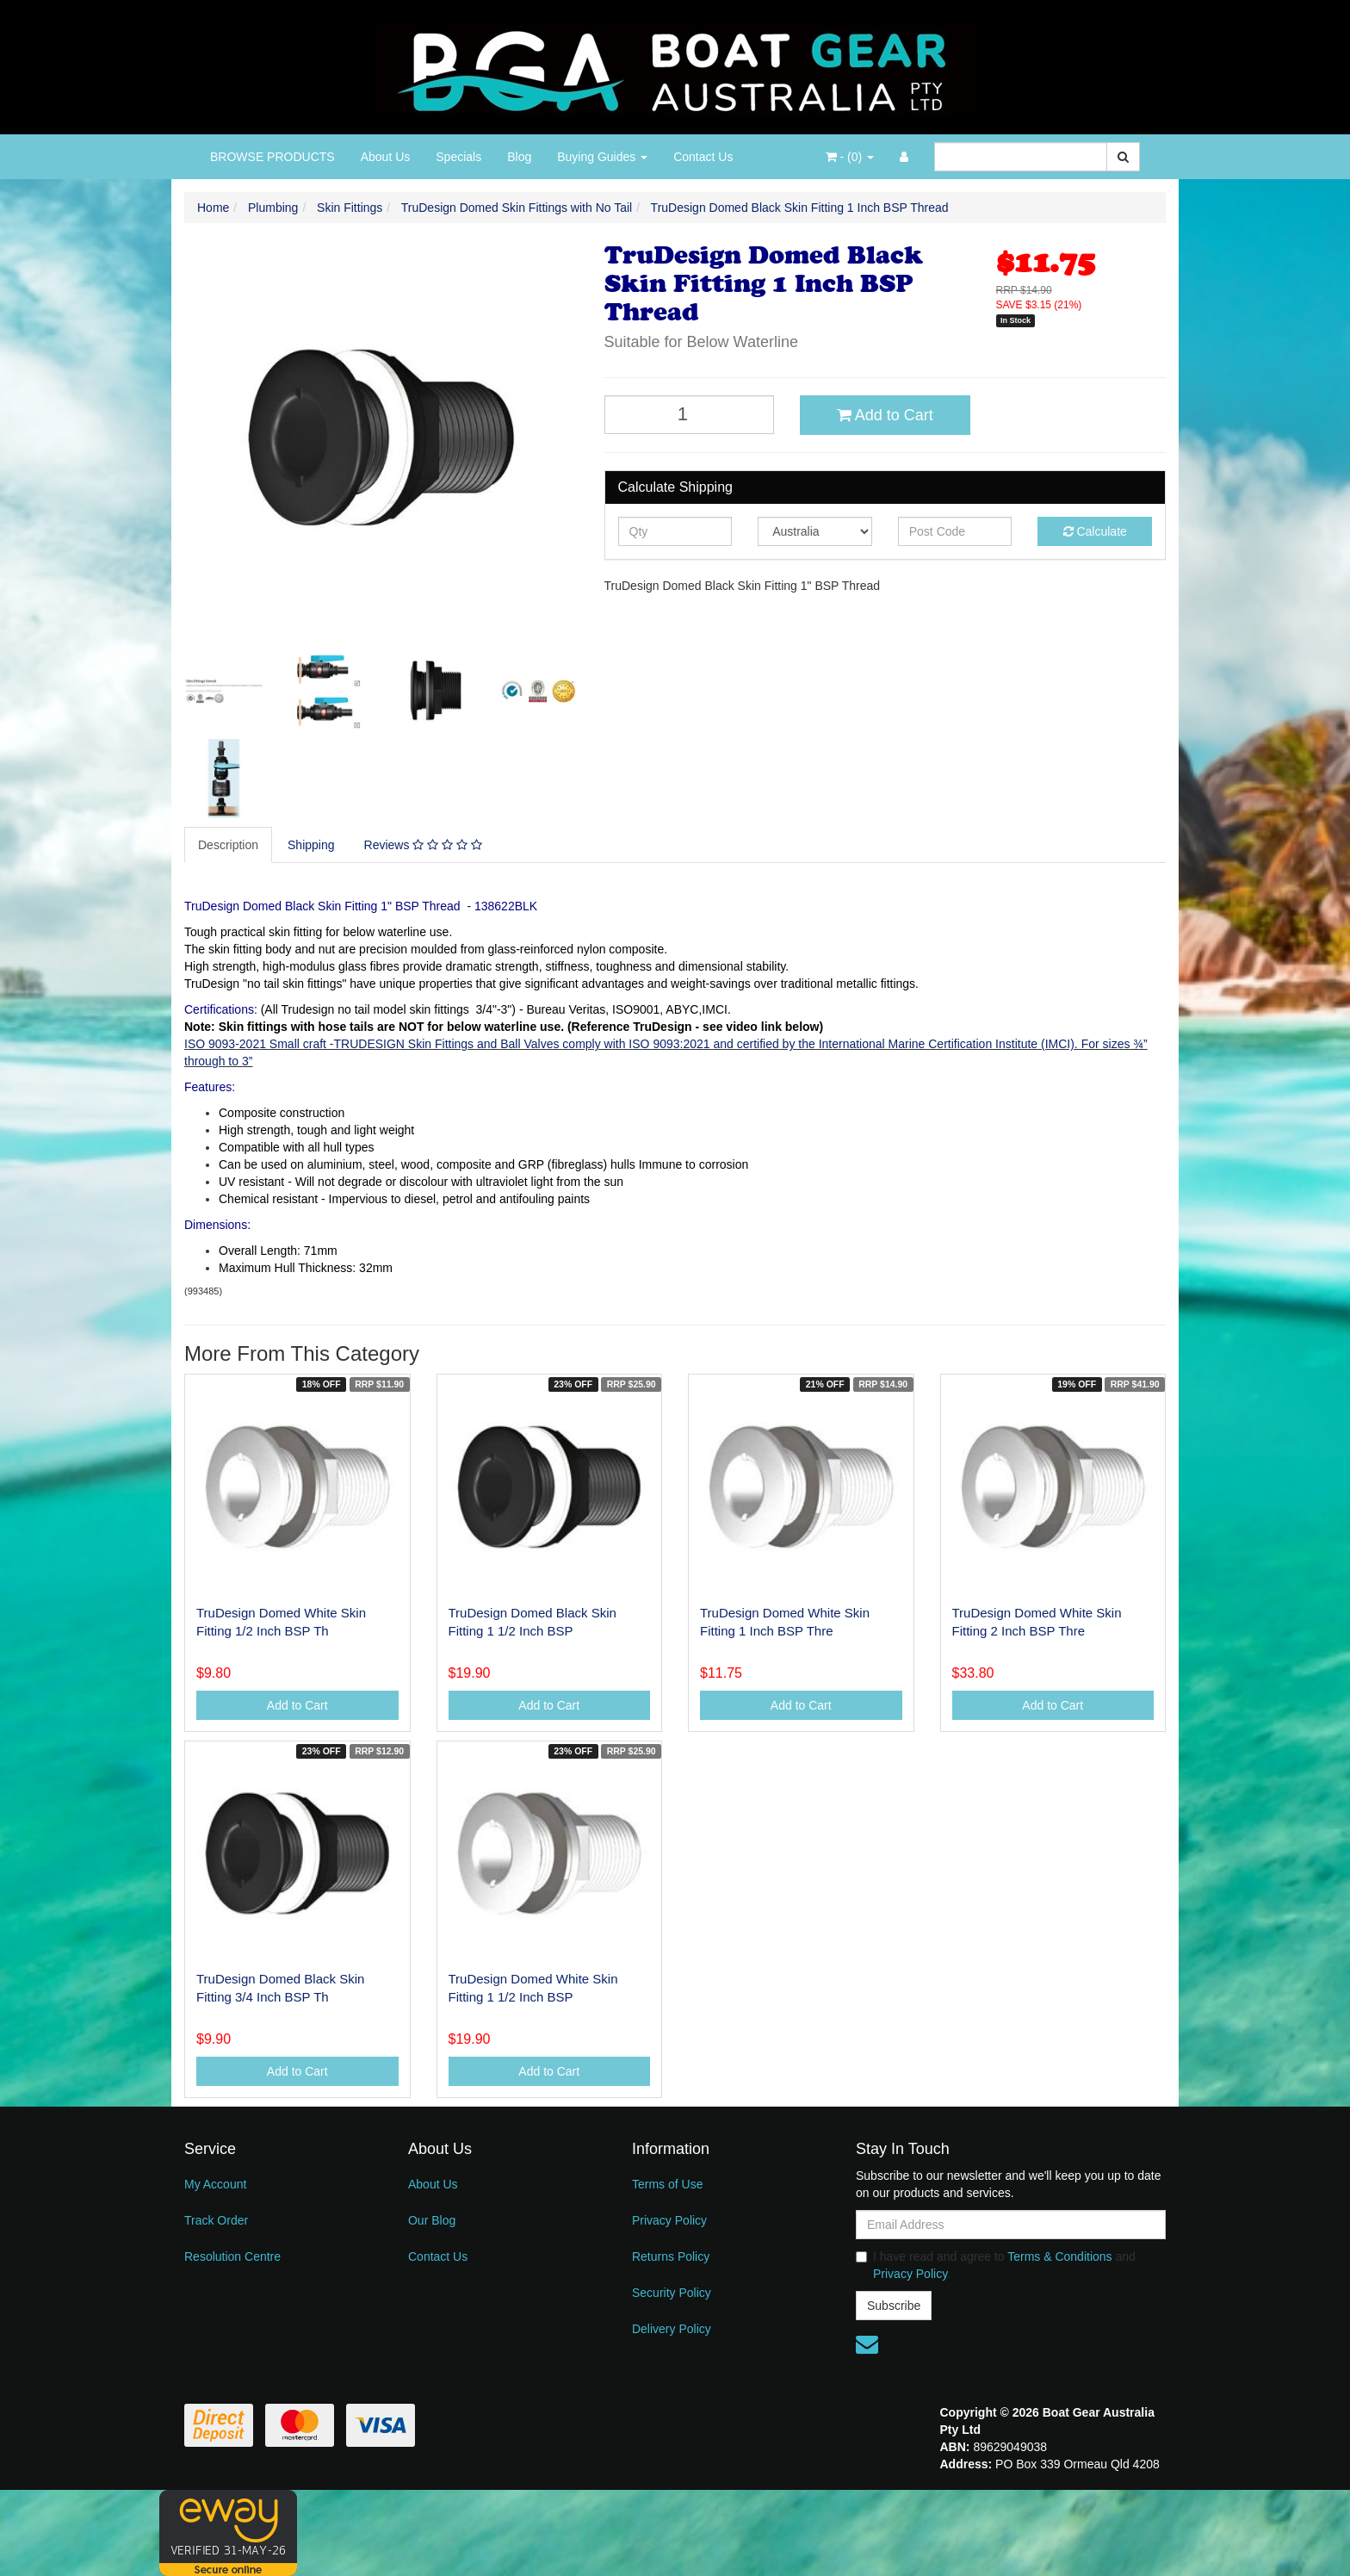 The width and height of the screenshot is (1350, 2576). I want to click on Our Blog, so click(431, 2220).